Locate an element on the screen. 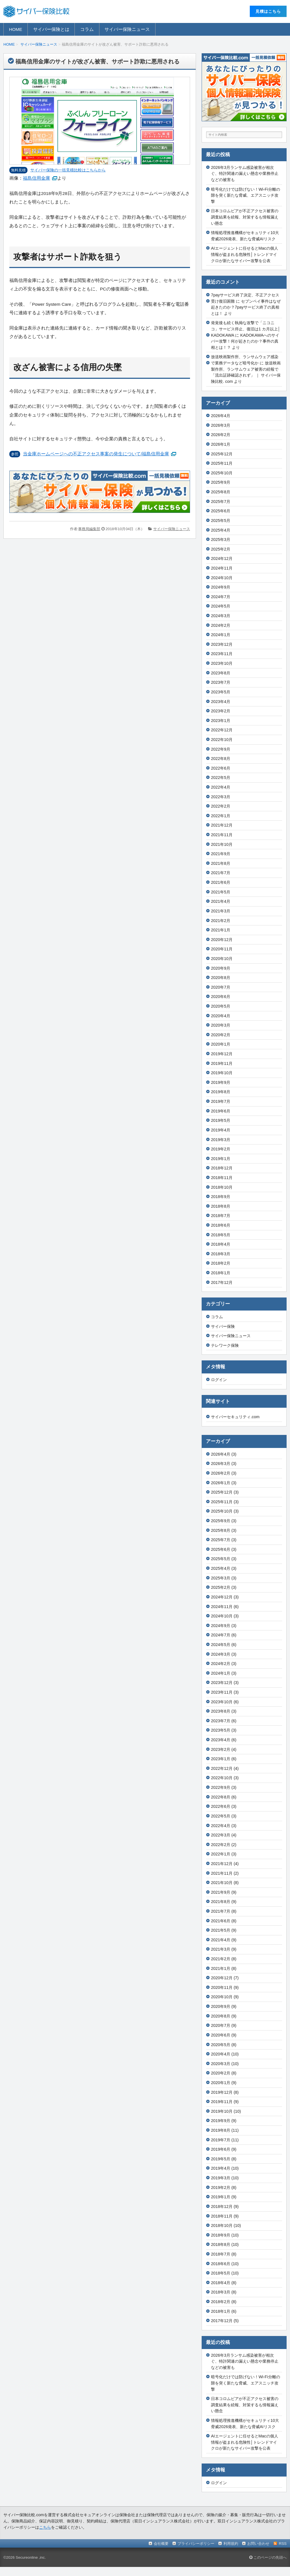 Image resolution: width=290 pixels, height=2576 pixels. 2022年5月 is located at coordinates (220, 777).